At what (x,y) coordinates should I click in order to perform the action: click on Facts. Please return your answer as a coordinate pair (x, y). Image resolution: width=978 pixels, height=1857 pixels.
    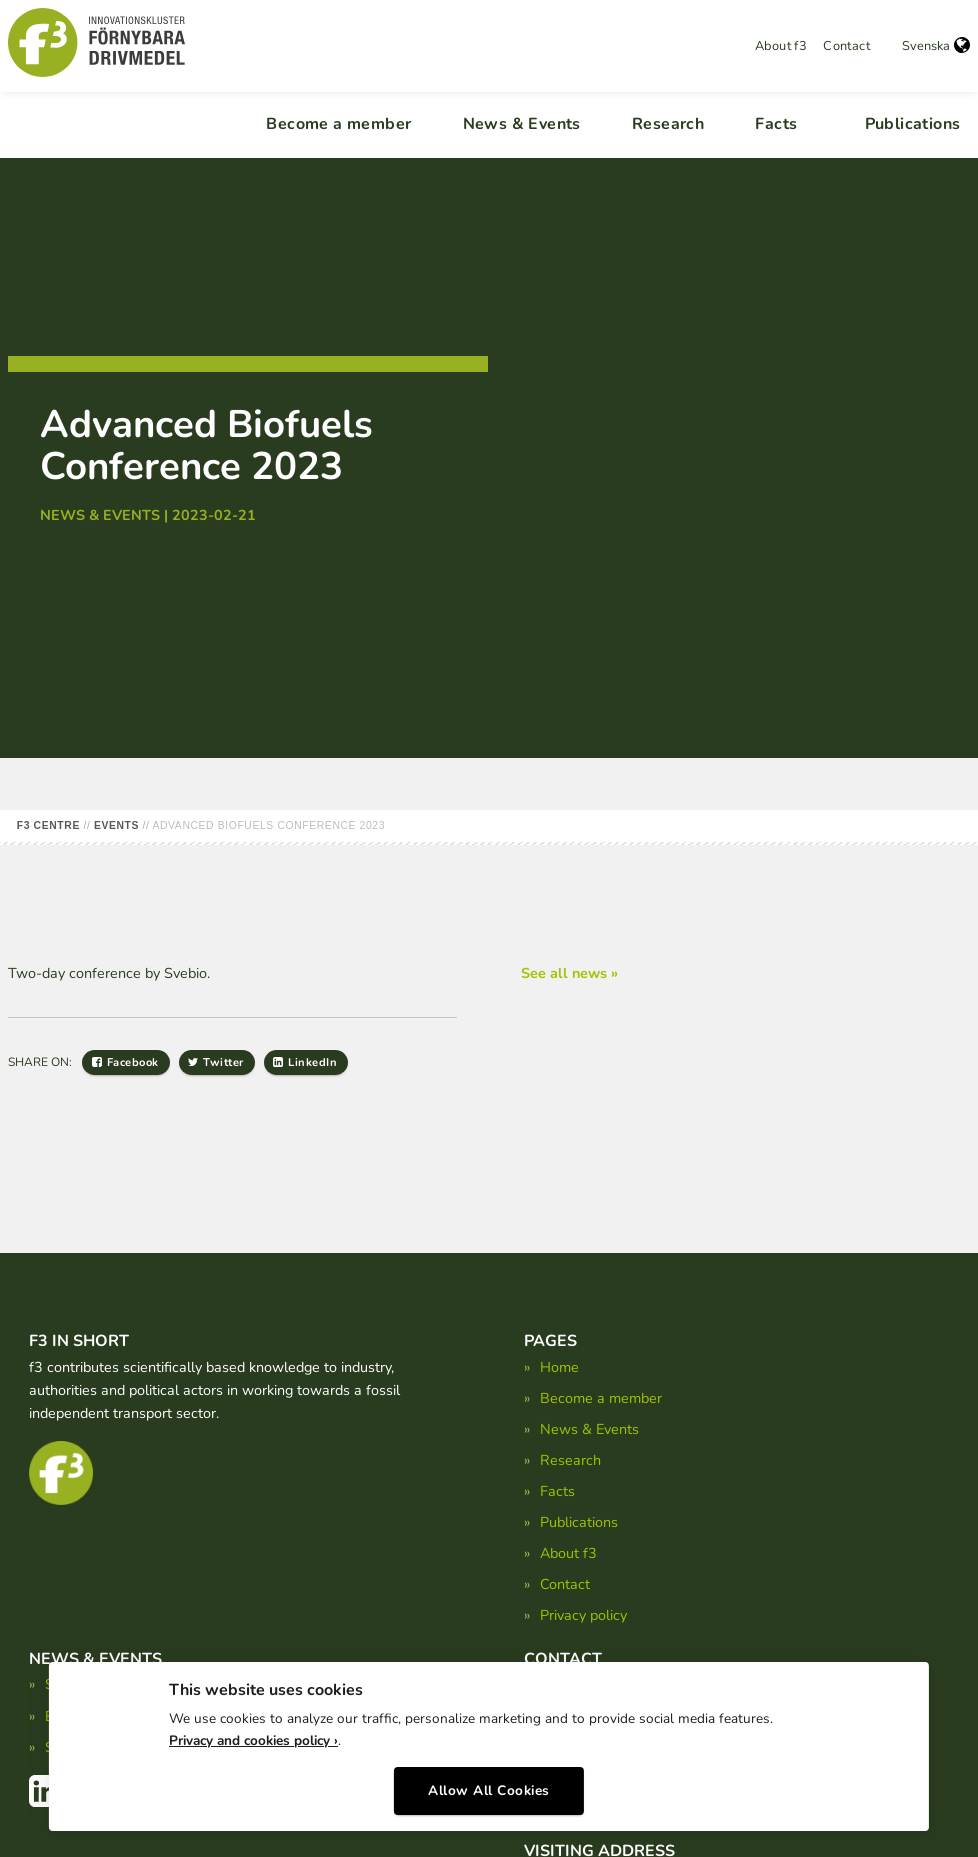
    Looking at the image, I should click on (776, 124).